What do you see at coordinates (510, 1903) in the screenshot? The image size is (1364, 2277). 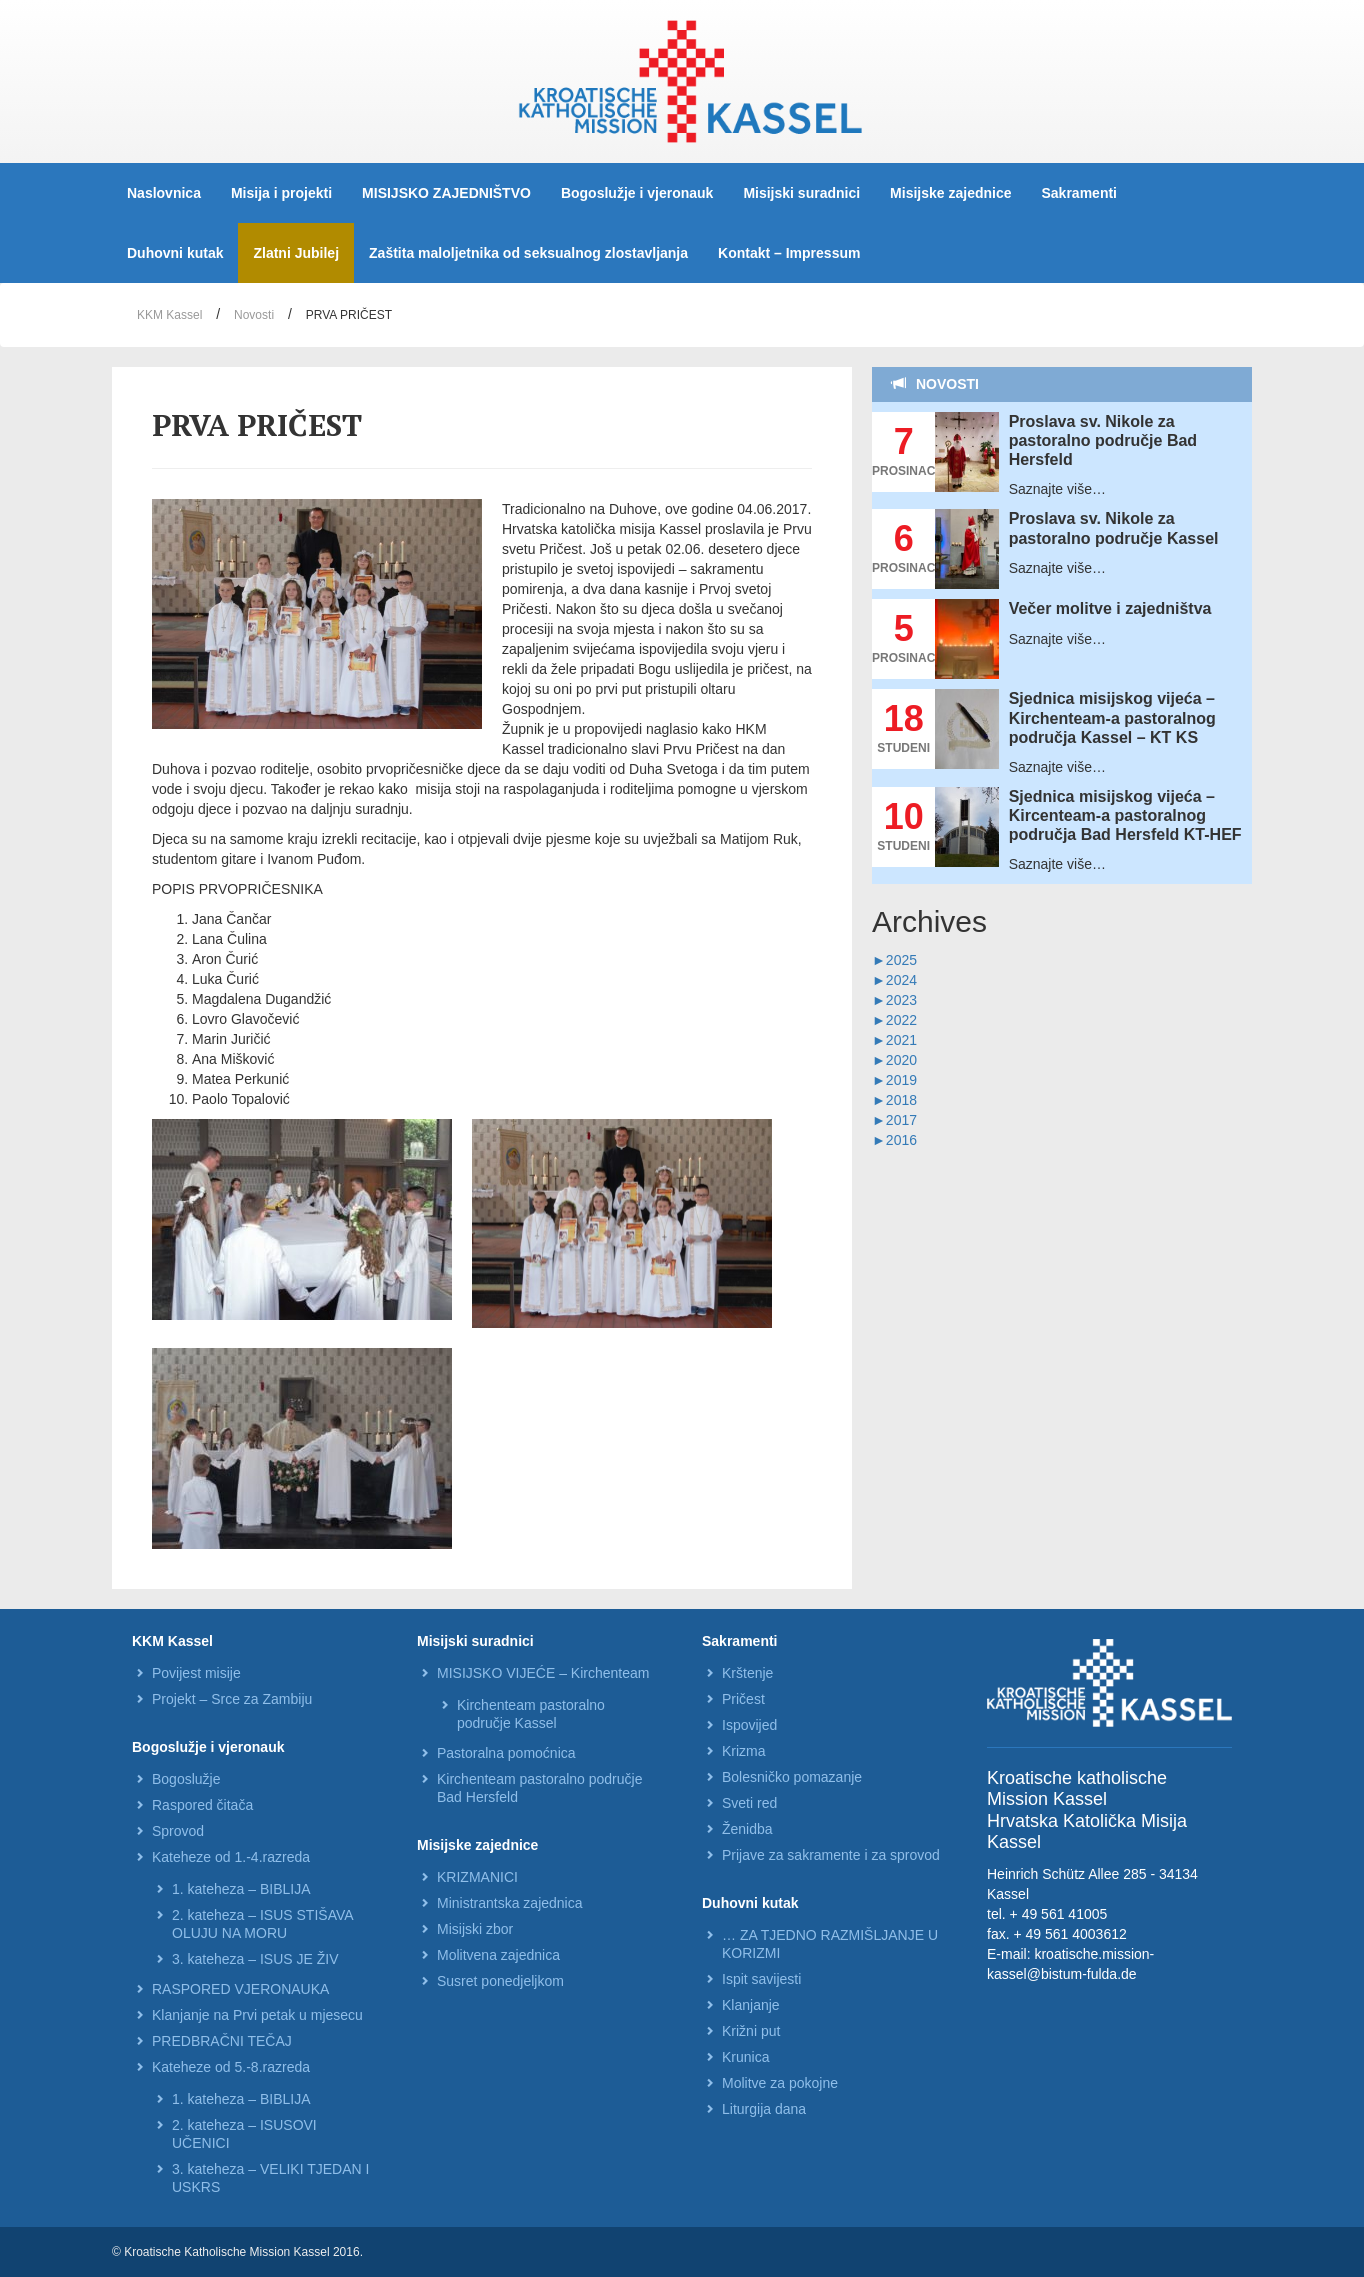 I see `Ministrantska zajednica` at bounding box center [510, 1903].